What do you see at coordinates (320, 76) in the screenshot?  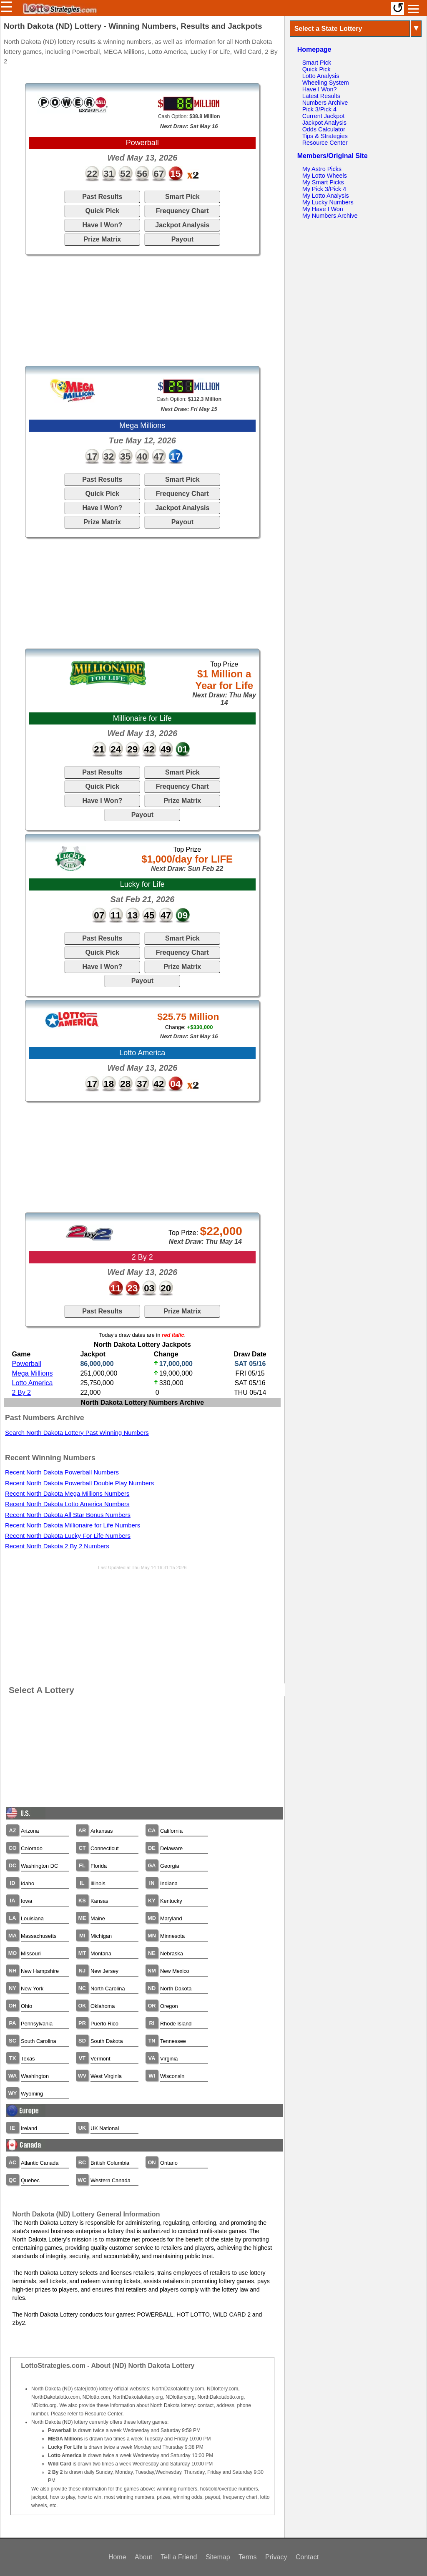 I see `Lotto Analysis` at bounding box center [320, 76].